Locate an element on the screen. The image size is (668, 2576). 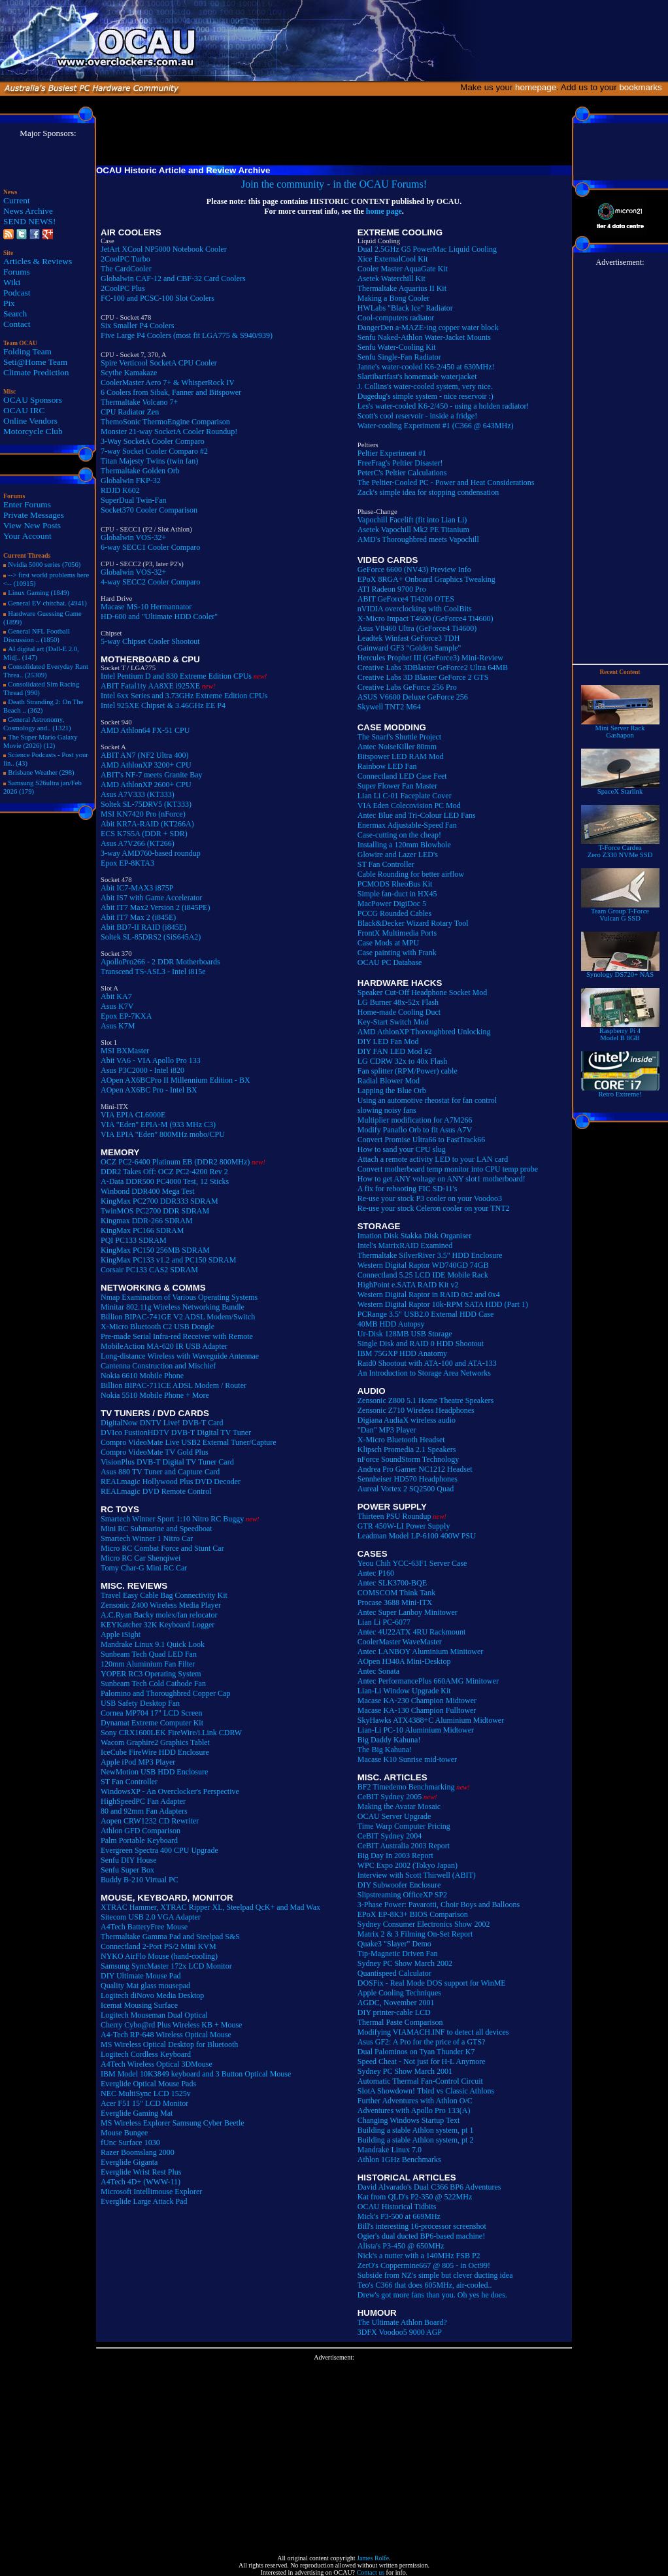
Radial Blower Mod is located at coordinates (389, 1080).